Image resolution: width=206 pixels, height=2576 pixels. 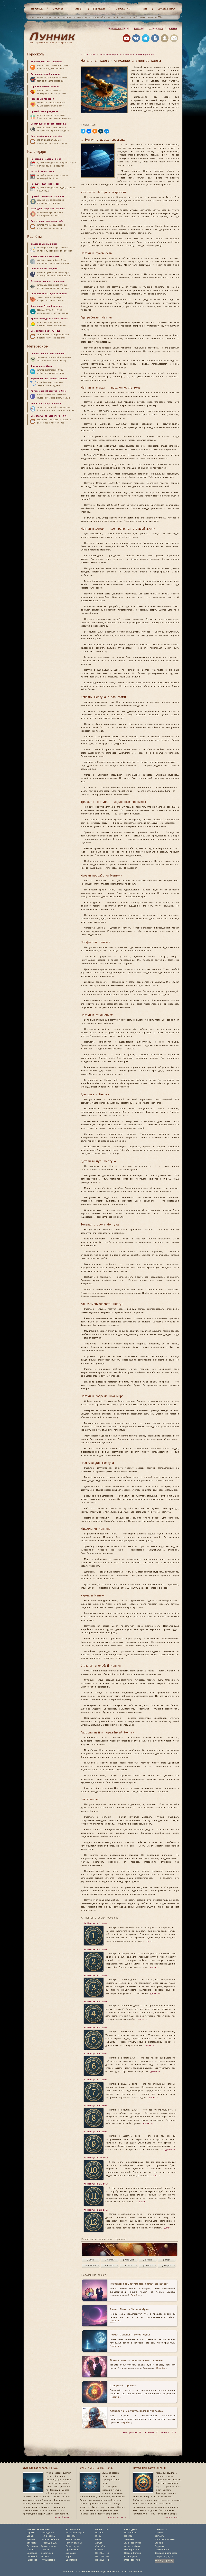 I want to click on ♆ Нептун в 9 доме, so click(x=95, y=2132).